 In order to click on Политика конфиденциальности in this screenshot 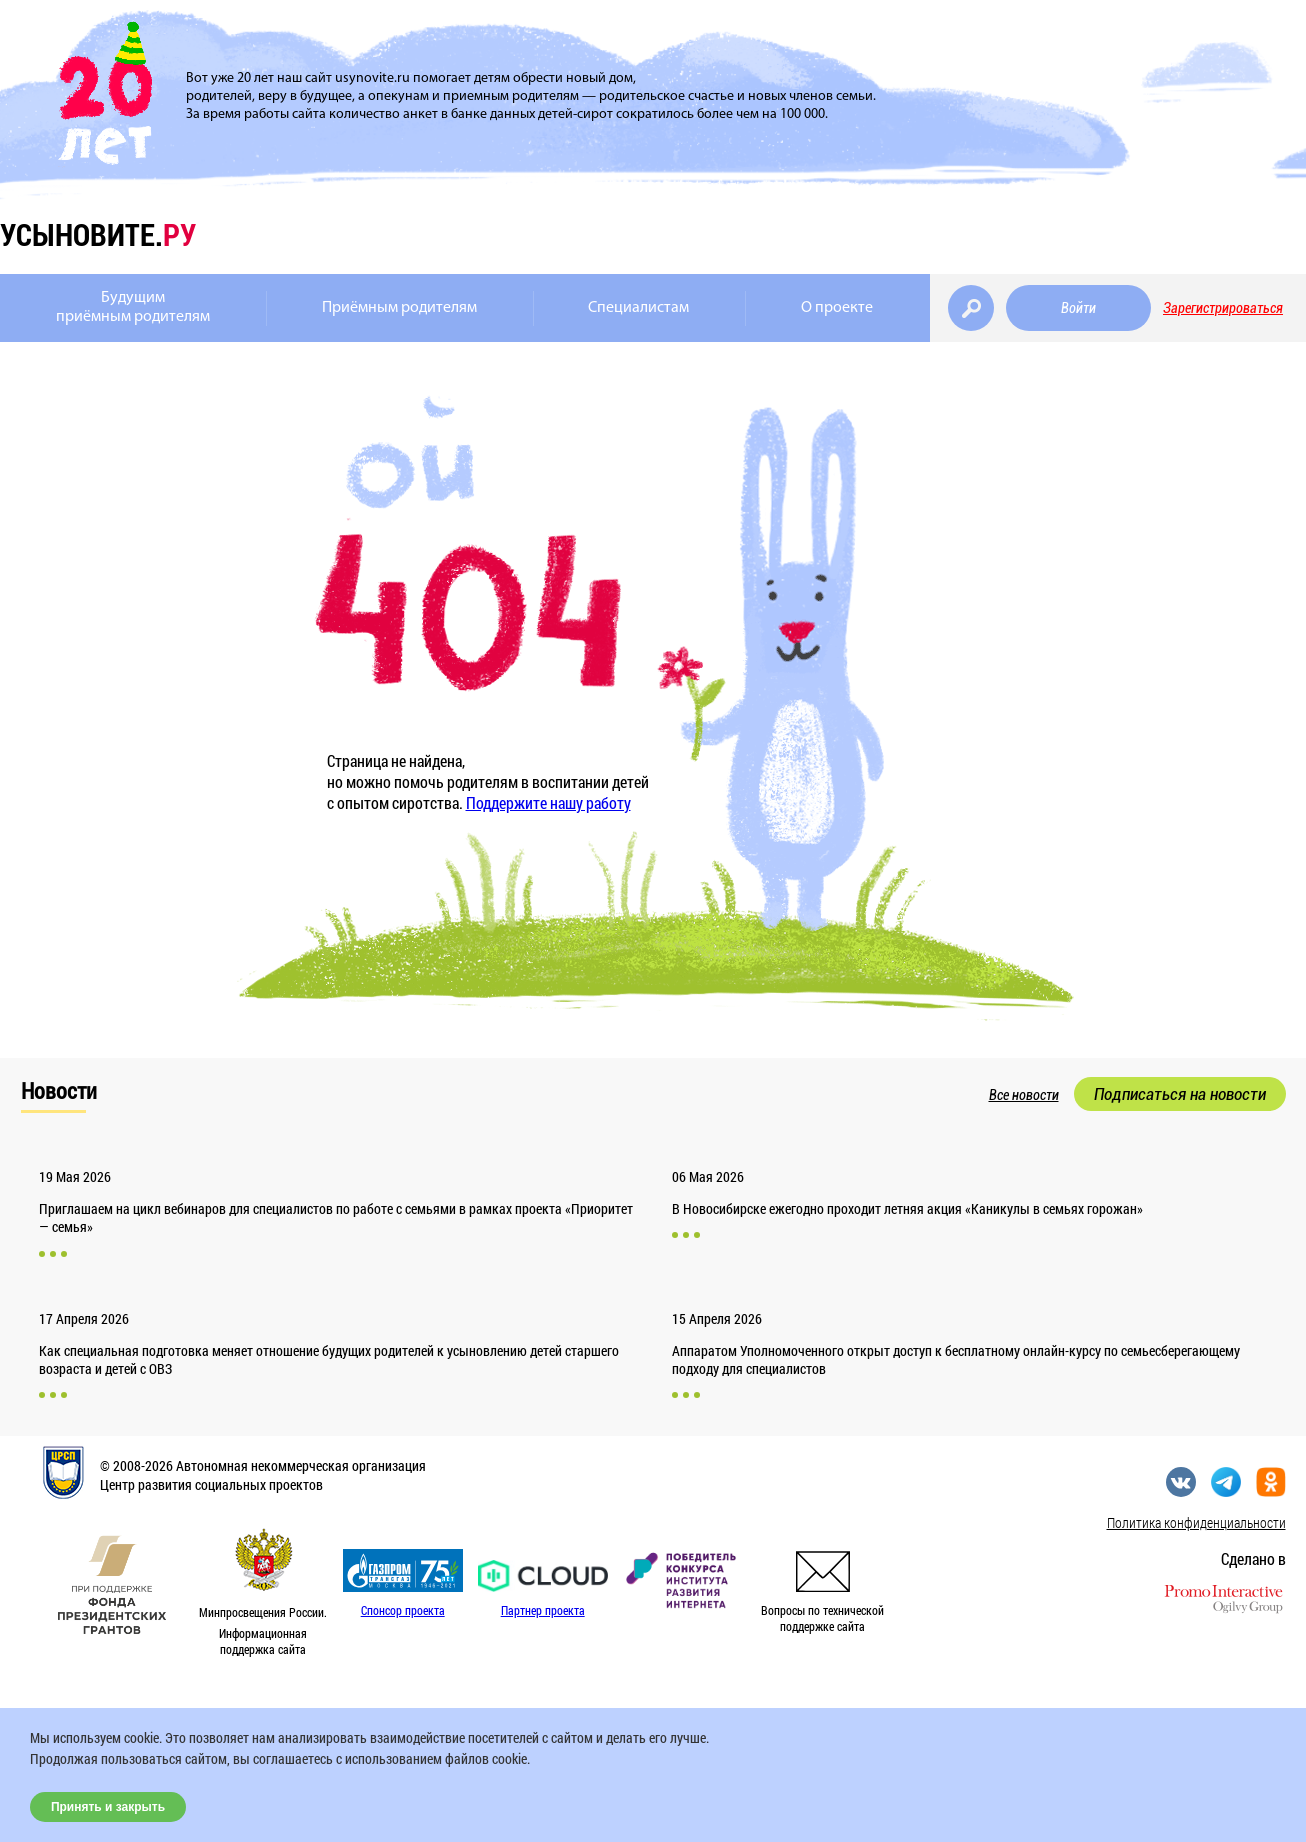, I will do `click(1196, 1522)`.